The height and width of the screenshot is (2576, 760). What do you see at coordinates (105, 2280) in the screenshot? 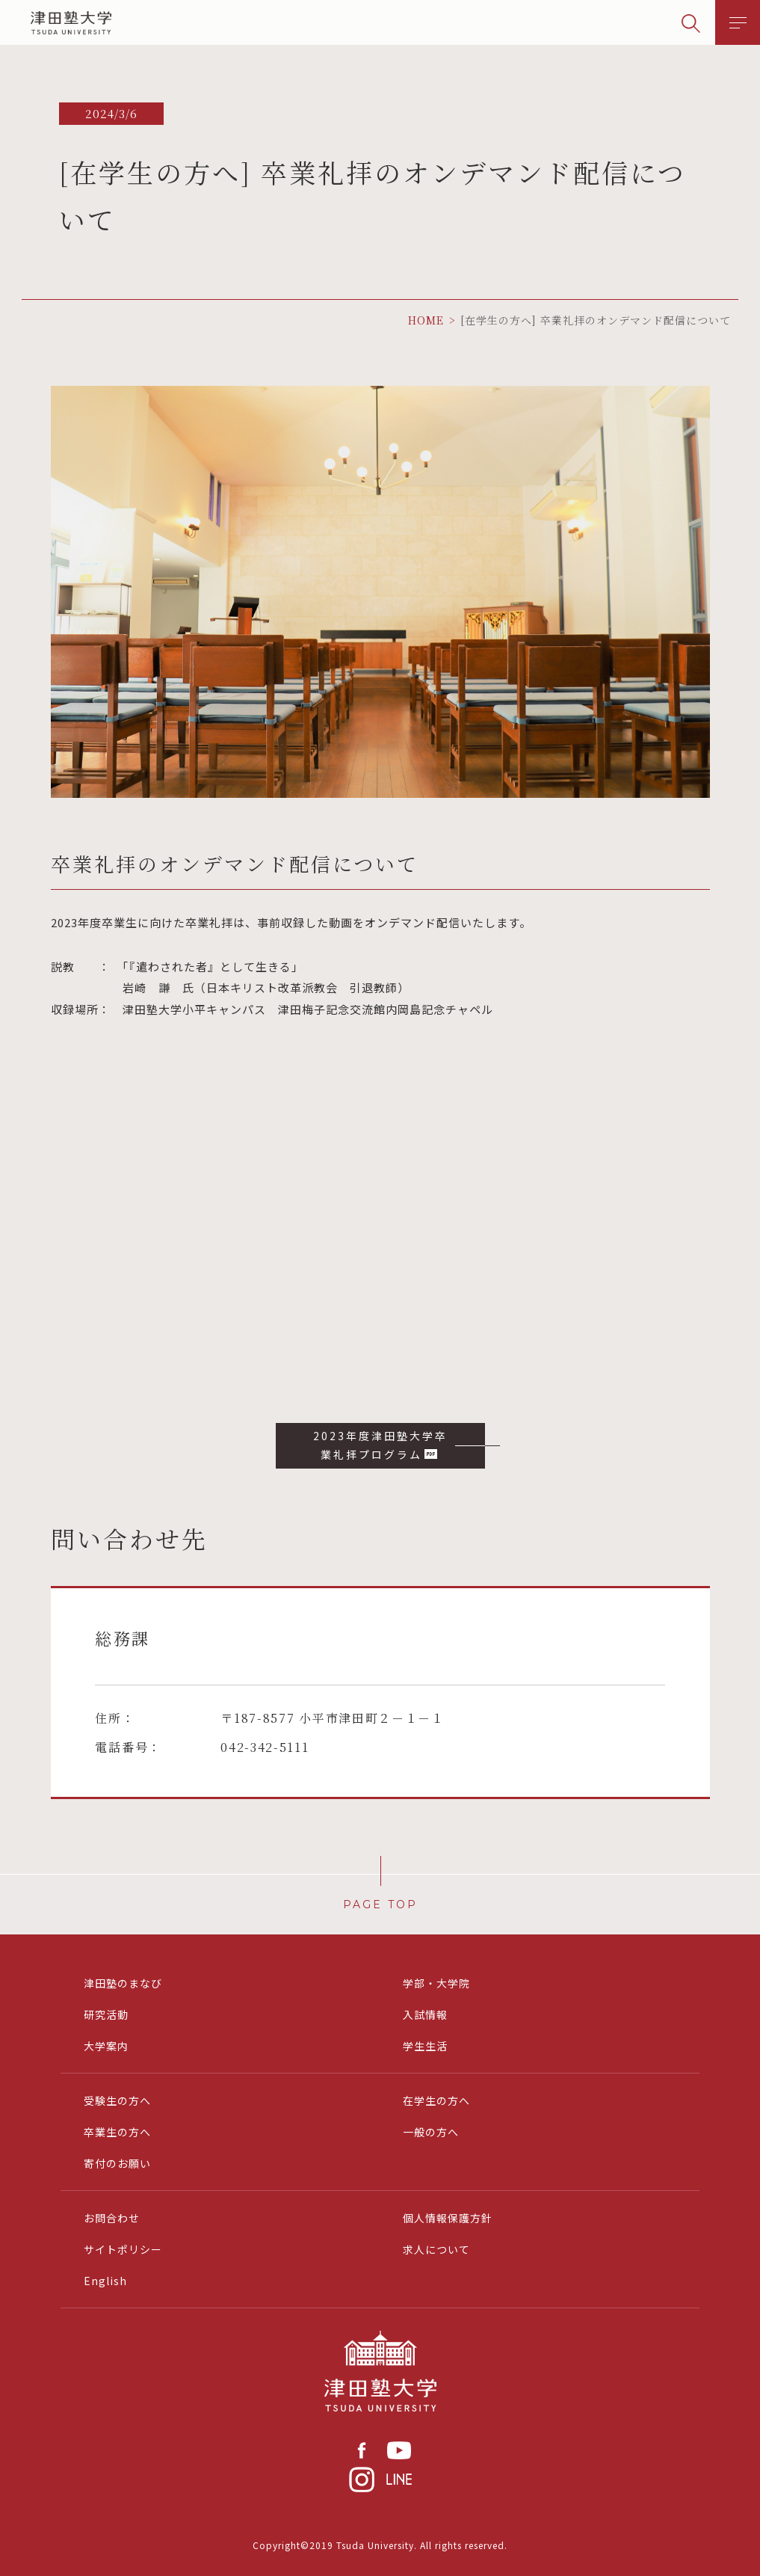
I see `English` at bounding box center [105, 2280].